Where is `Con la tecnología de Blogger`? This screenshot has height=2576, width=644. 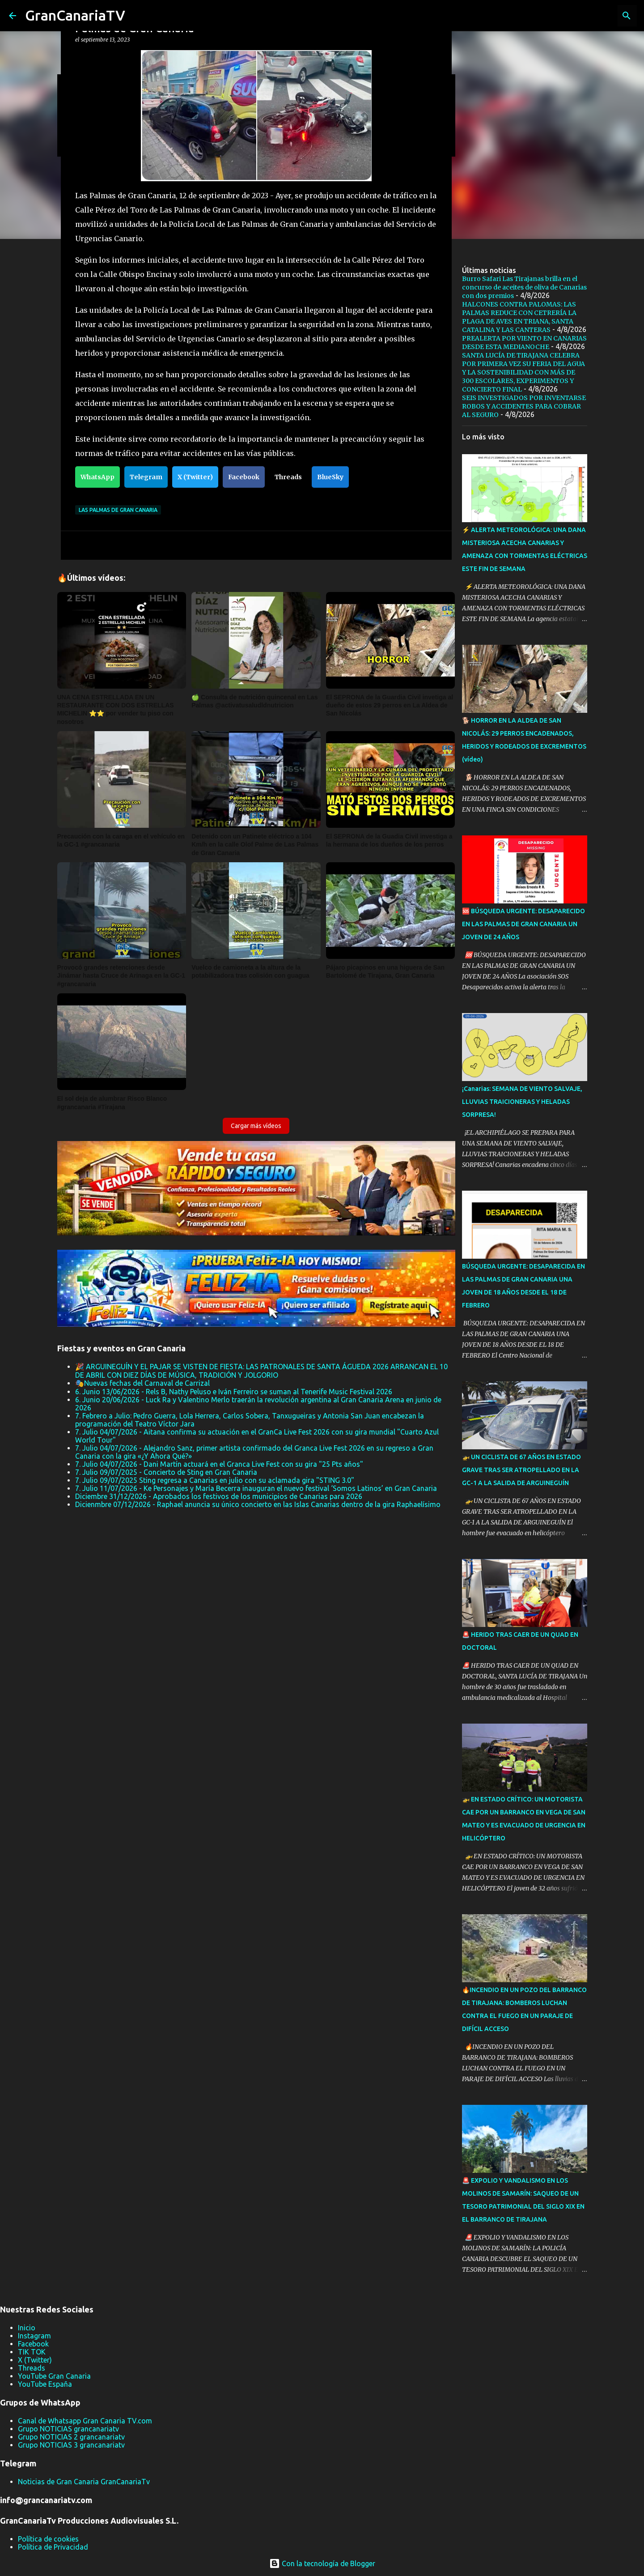
Con la tecnología de Blogger is located at coordinates (322, 2563).